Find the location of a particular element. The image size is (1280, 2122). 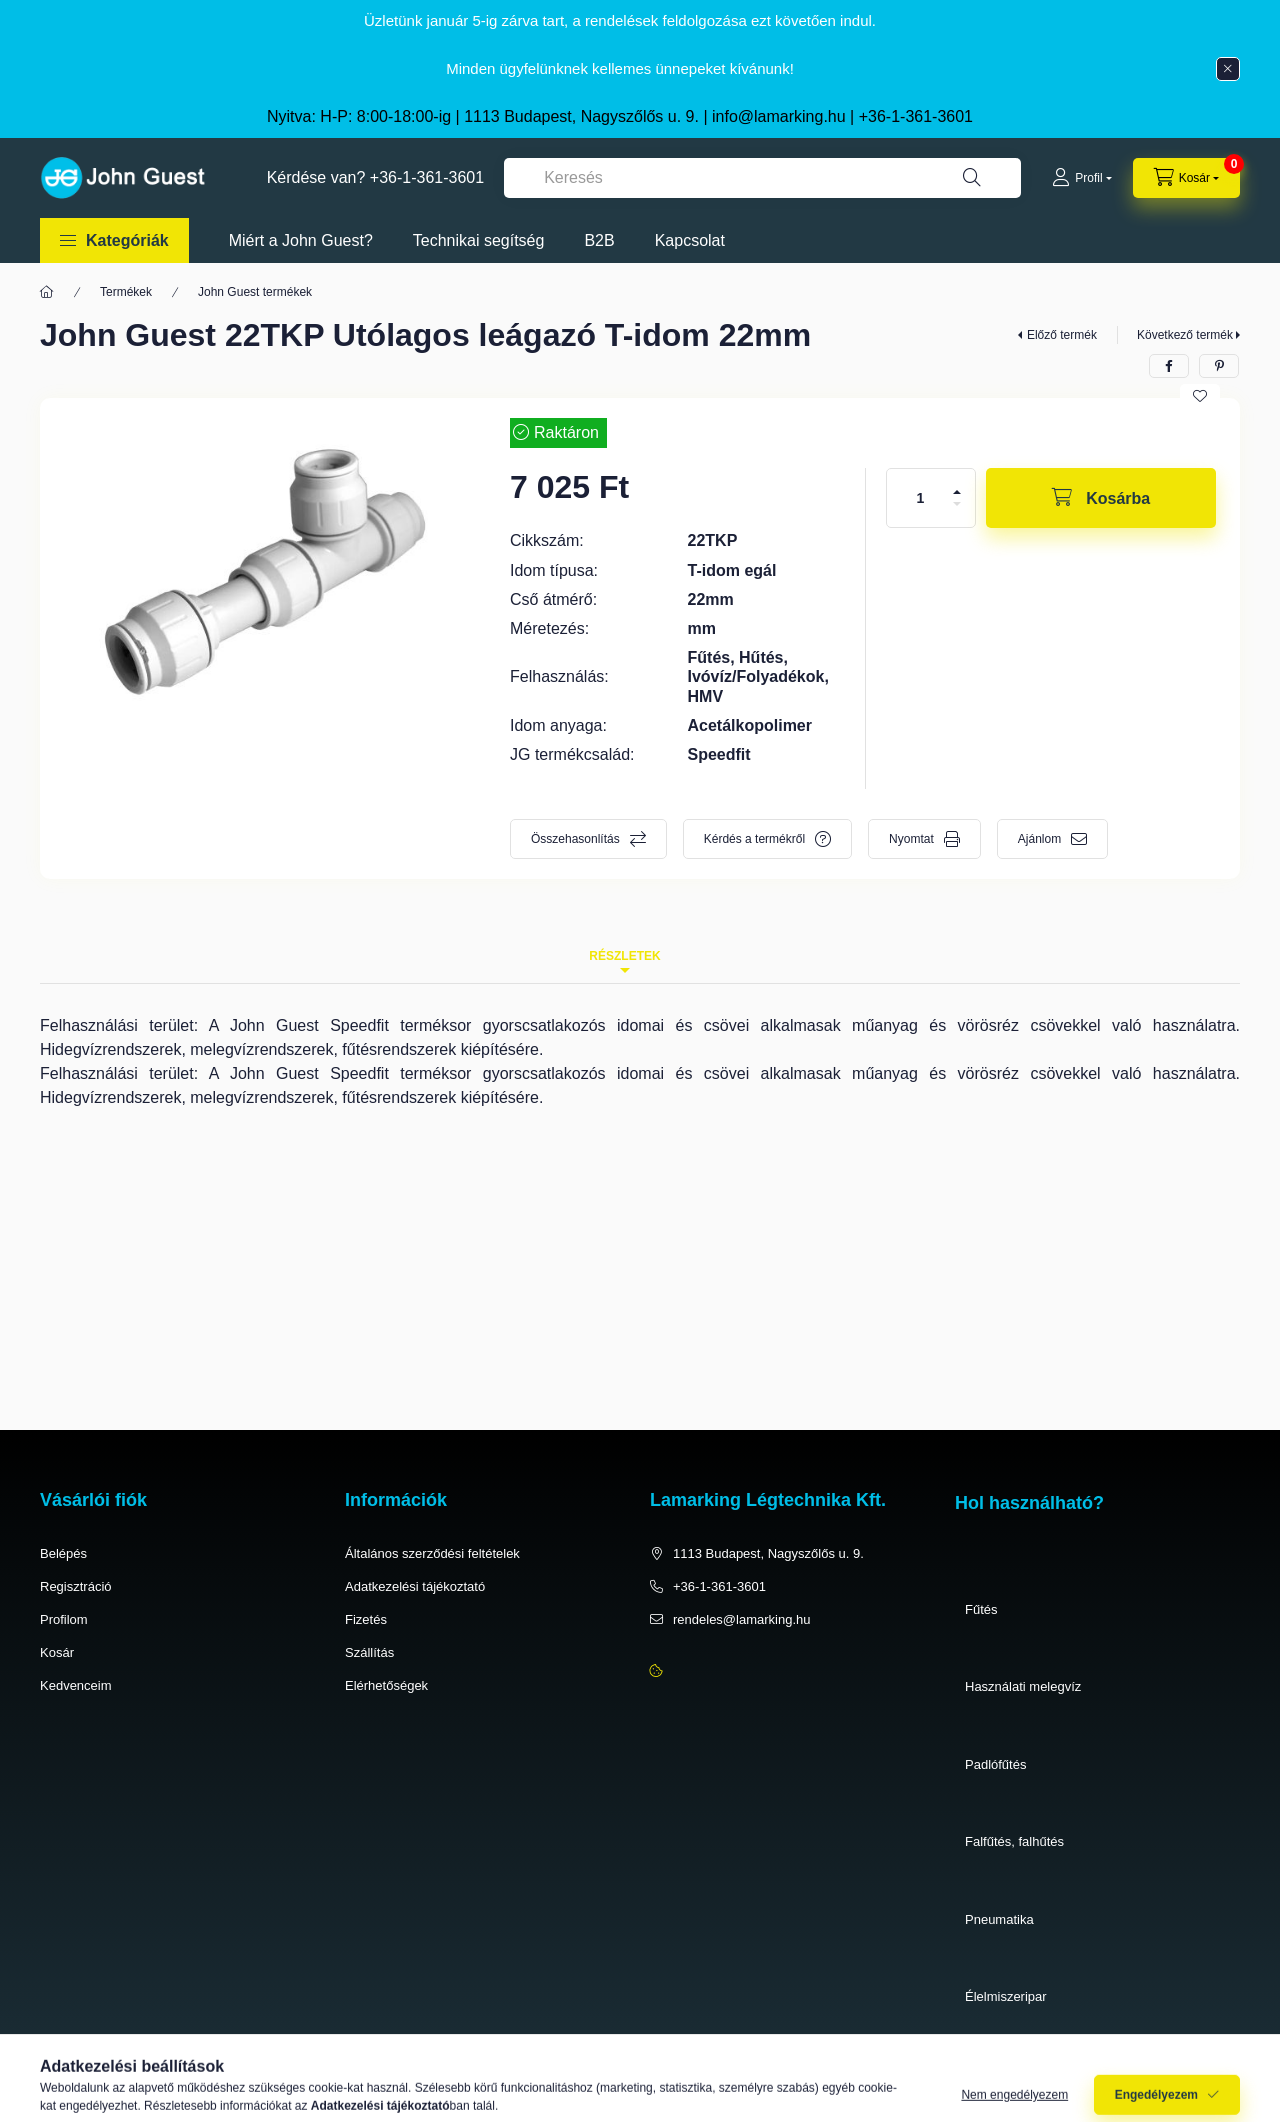

Szállítás is located at coordinates (369, 1652).